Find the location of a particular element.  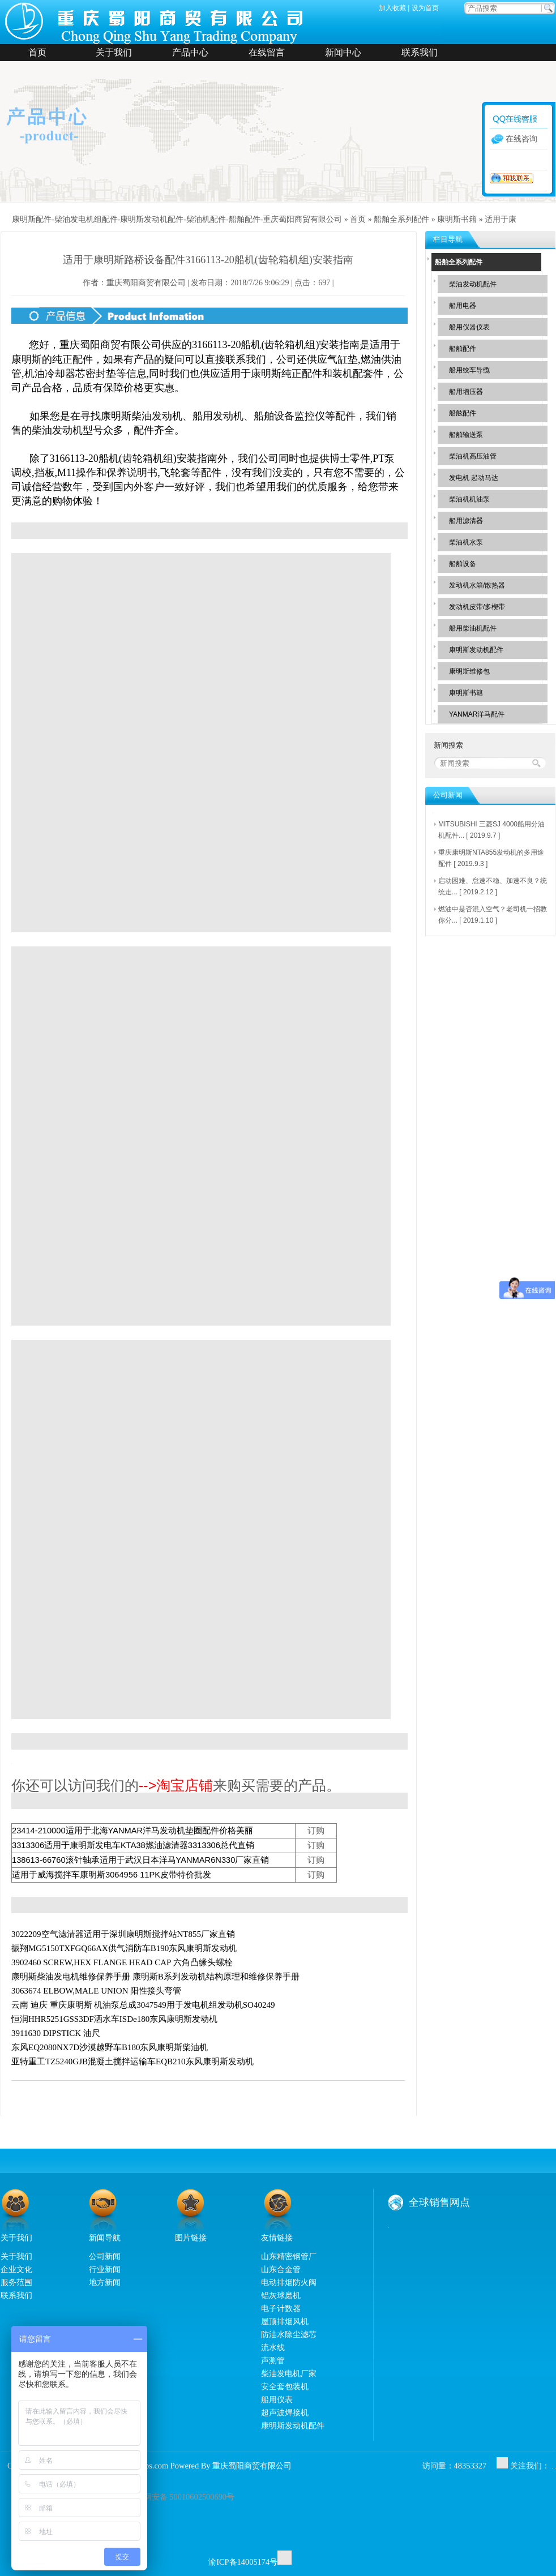

山东精密钢管厂 is located at coordinates (289, 2256).